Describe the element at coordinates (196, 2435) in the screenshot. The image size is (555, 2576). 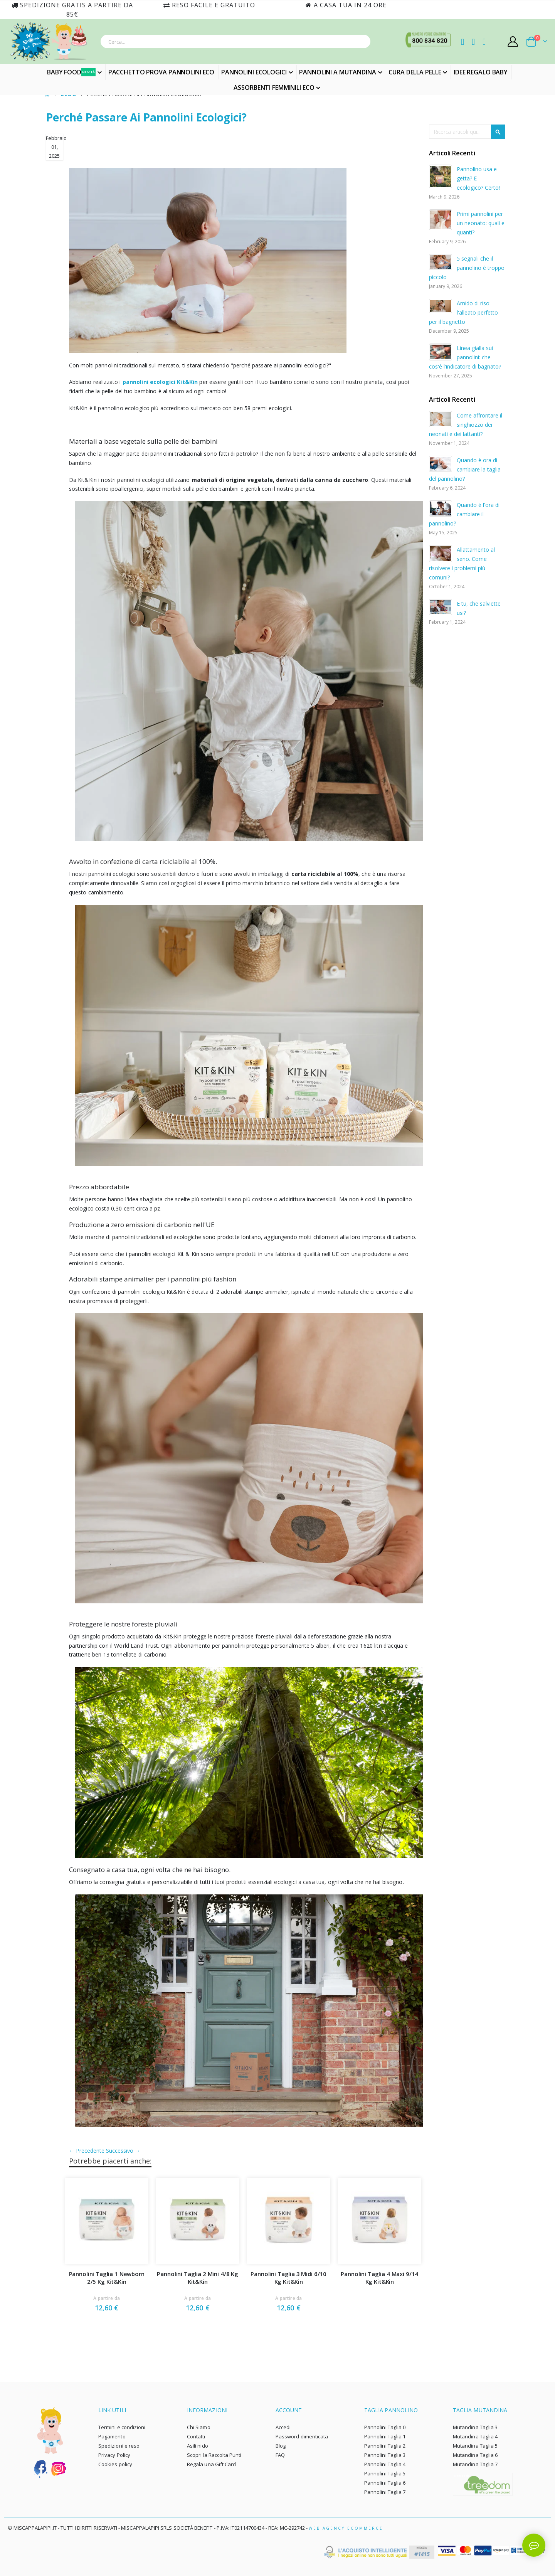
I see `Contatti` at that location.